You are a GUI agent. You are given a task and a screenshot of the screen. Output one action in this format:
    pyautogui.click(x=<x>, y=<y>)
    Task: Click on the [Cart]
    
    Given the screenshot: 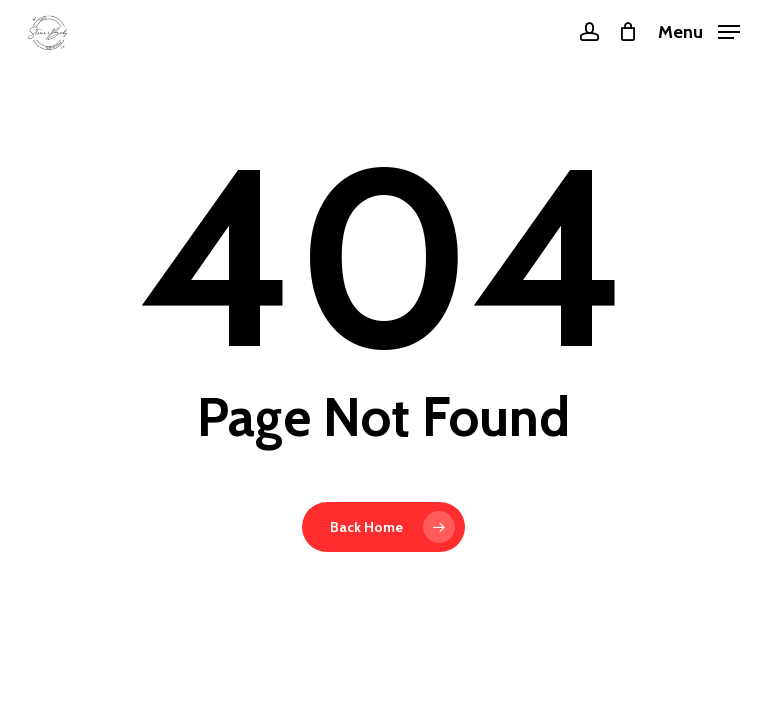 What is the action you would take?
    pyautogui.click(x=628, y=32)
    